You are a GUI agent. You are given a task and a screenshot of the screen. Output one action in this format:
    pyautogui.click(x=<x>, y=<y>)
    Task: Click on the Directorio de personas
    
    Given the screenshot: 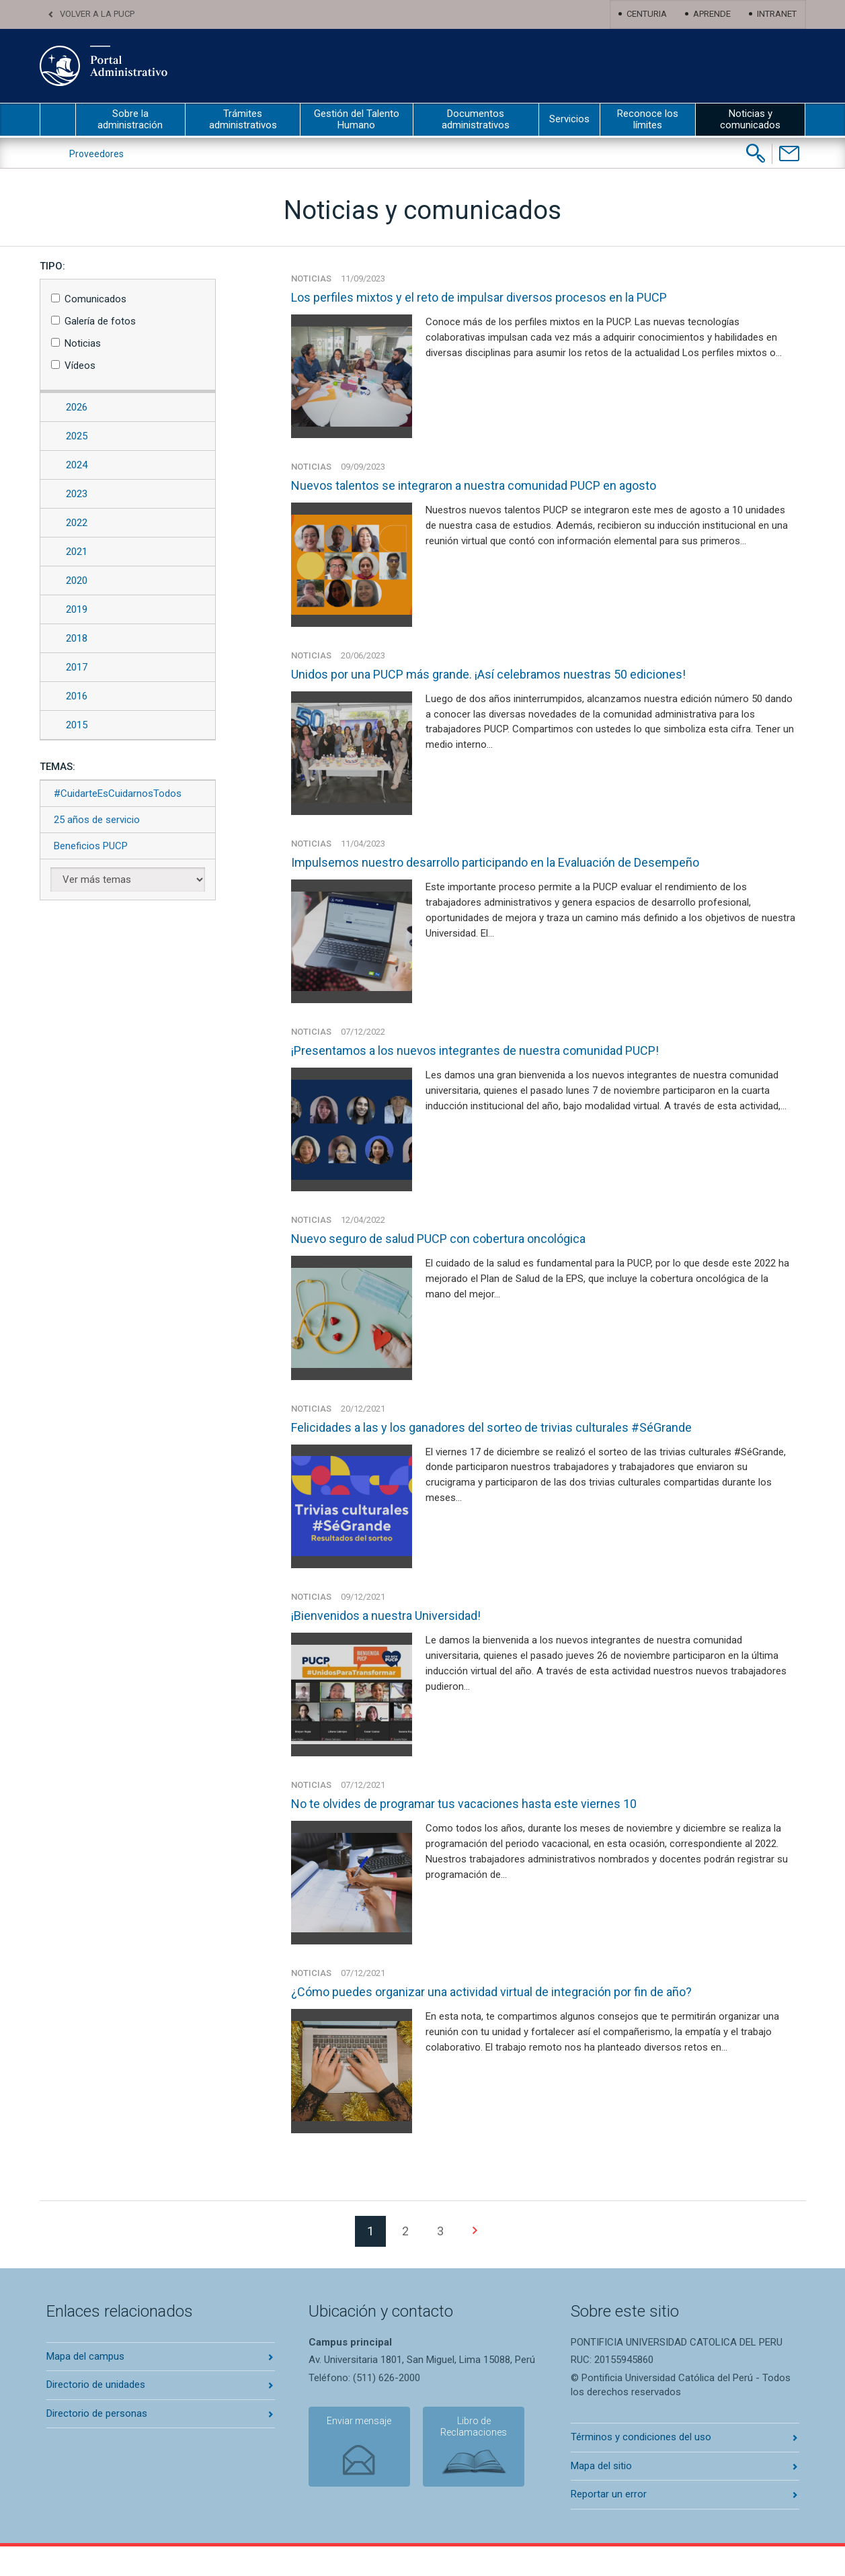 What is the action you would take?
    pyautogui.click(x=96, y=2443)
    